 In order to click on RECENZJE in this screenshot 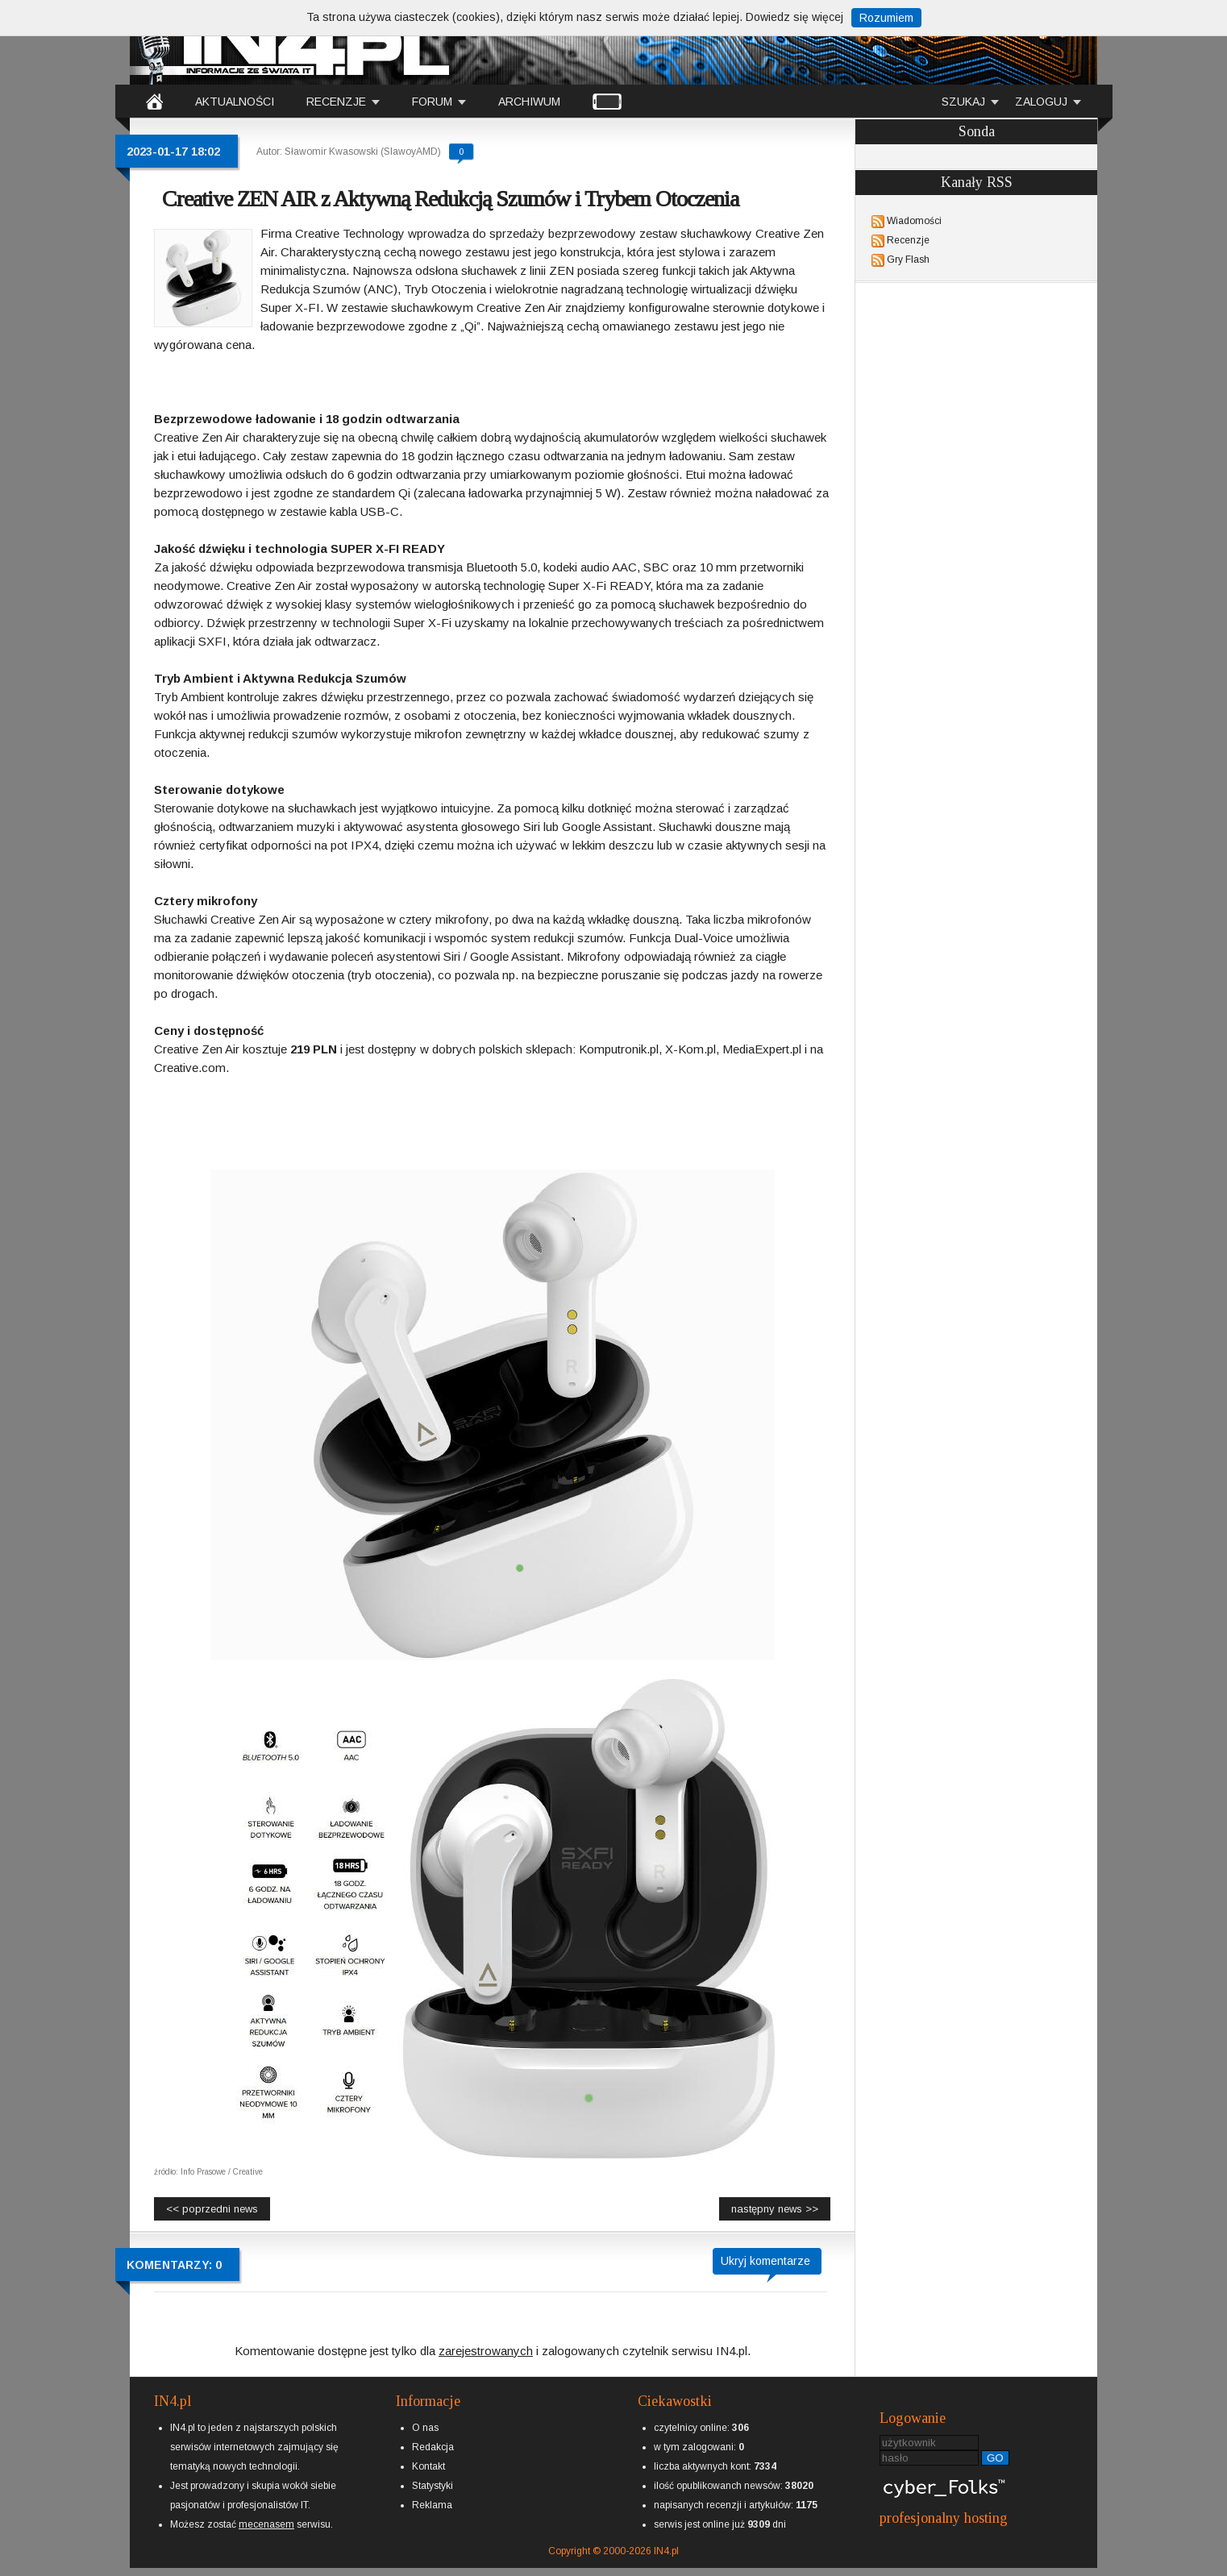, I will do `click(336, 101)`.